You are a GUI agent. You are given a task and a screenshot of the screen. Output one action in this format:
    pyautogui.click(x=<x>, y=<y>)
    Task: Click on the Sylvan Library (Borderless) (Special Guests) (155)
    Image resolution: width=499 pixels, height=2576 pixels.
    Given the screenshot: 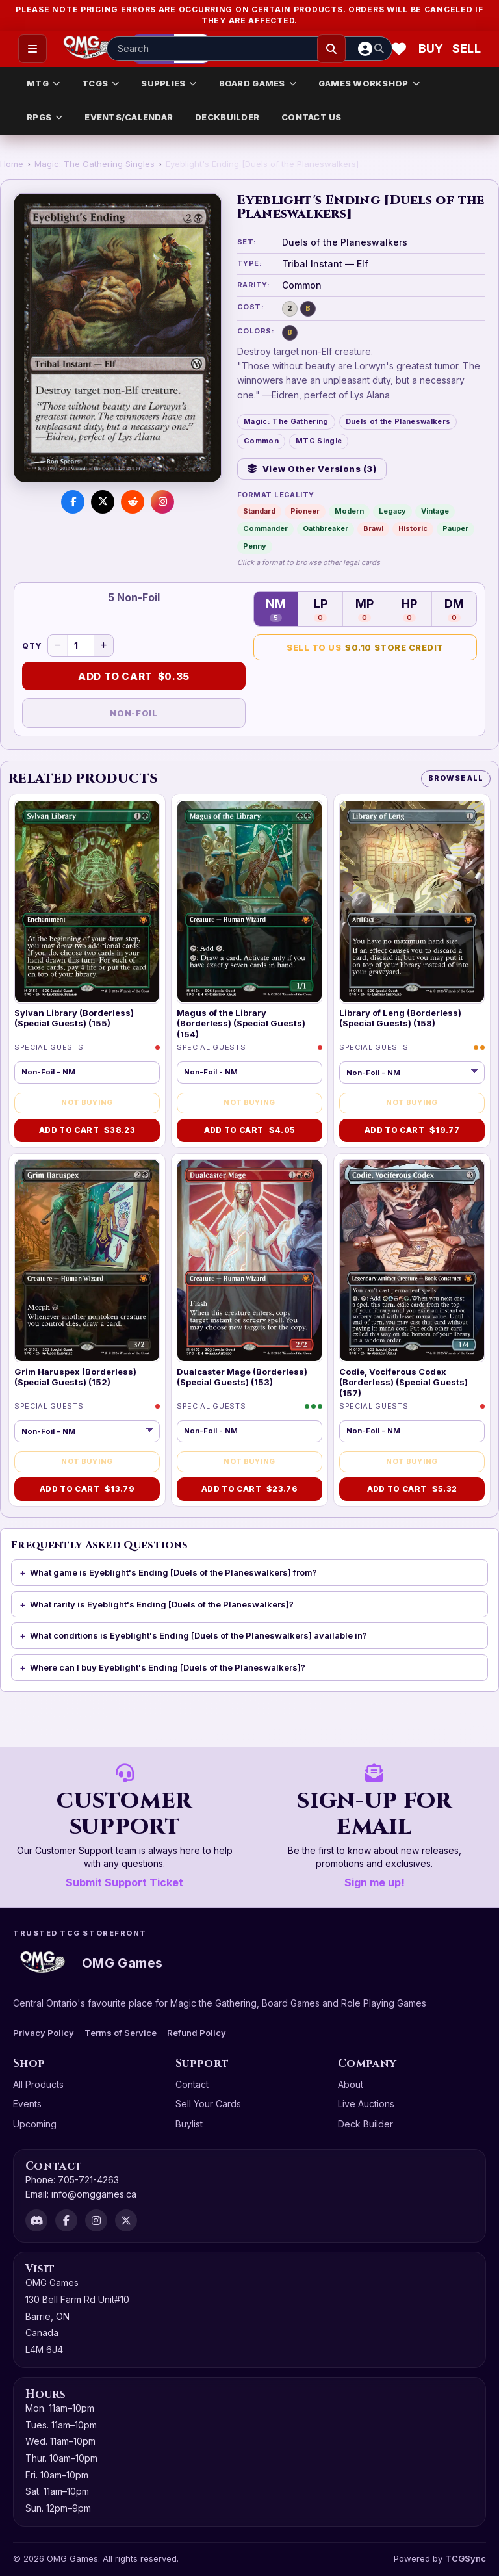 What is the action you would take?
    pyautogui.click(x=74, y=1018)
    